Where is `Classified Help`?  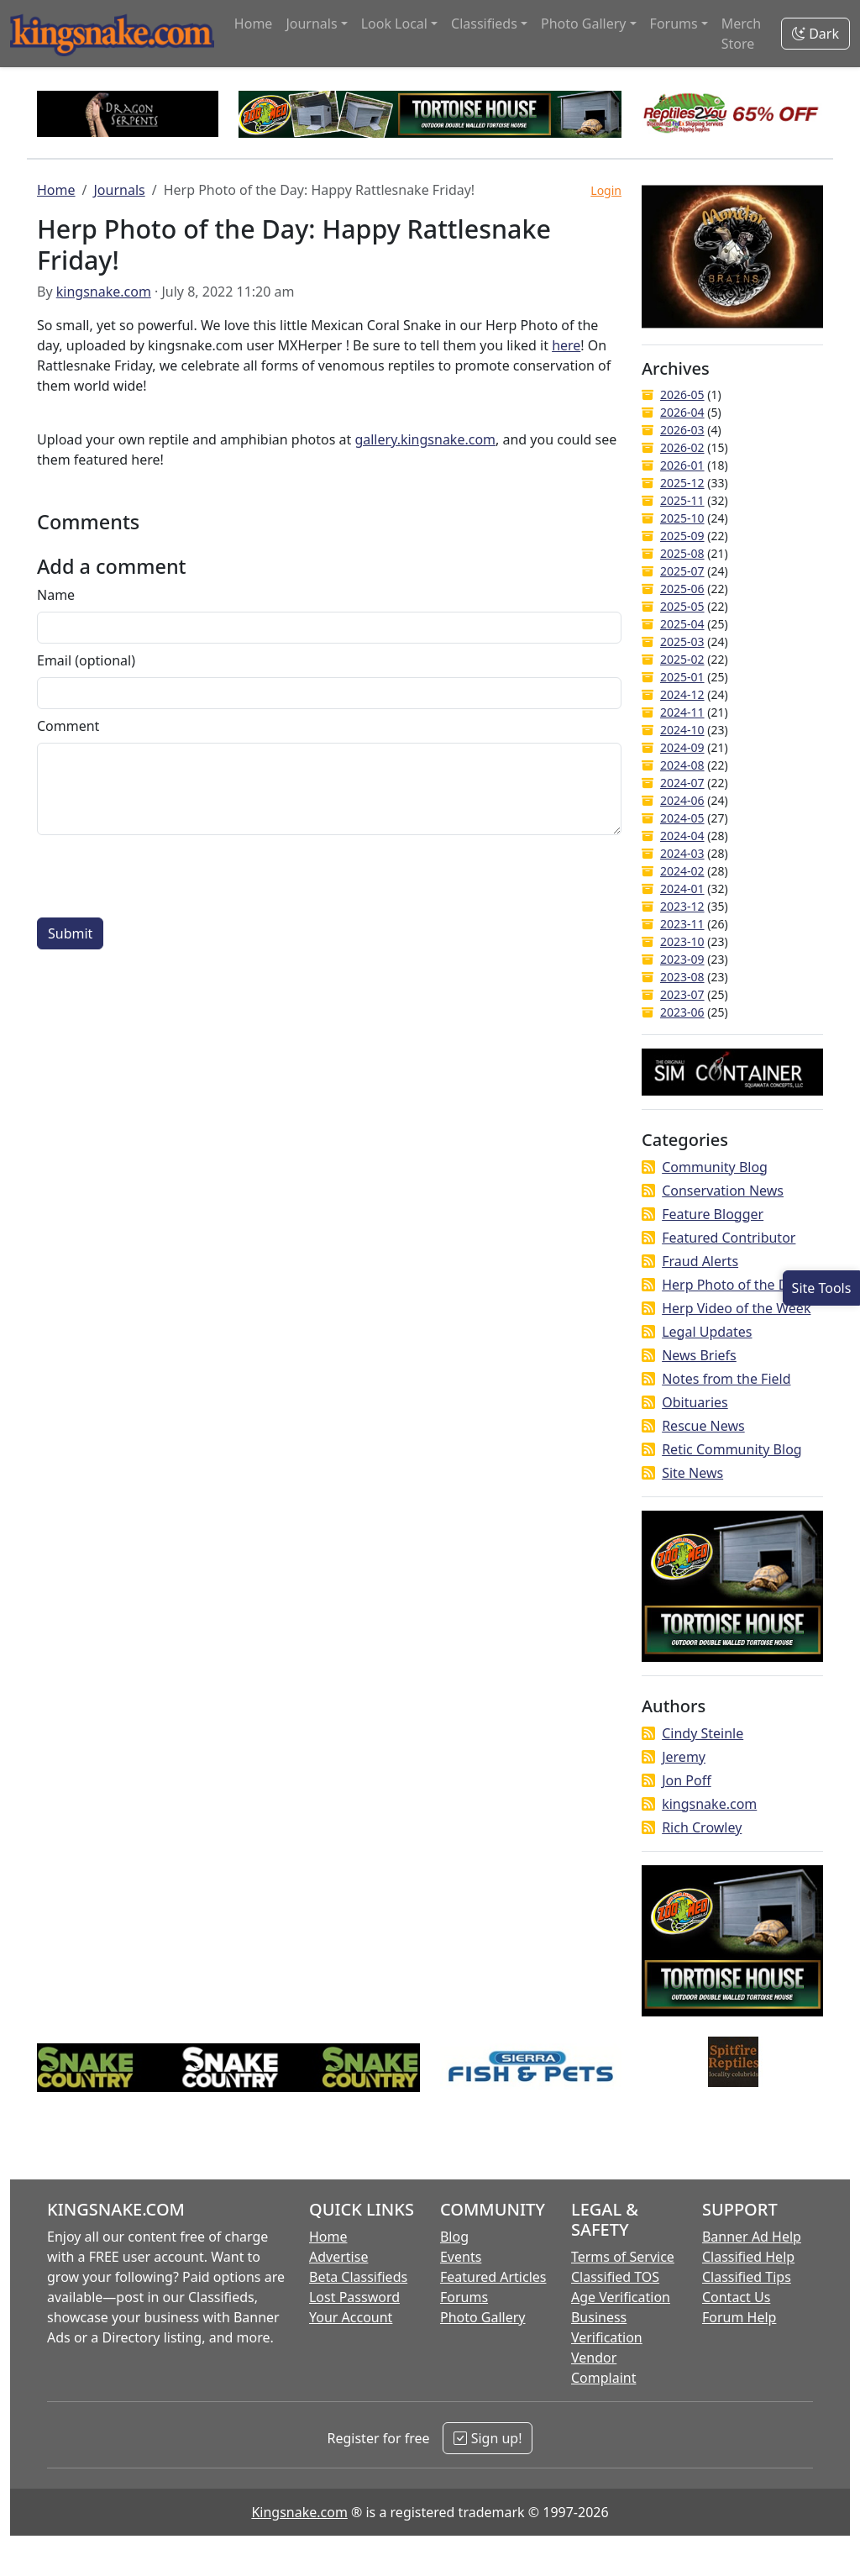 Classified Help is located at coordinates (748, 2256).